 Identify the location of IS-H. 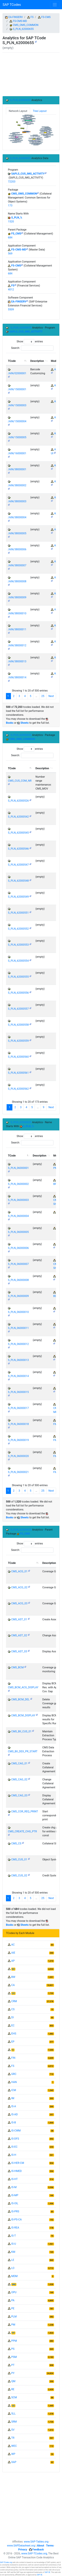
(13, 2154).